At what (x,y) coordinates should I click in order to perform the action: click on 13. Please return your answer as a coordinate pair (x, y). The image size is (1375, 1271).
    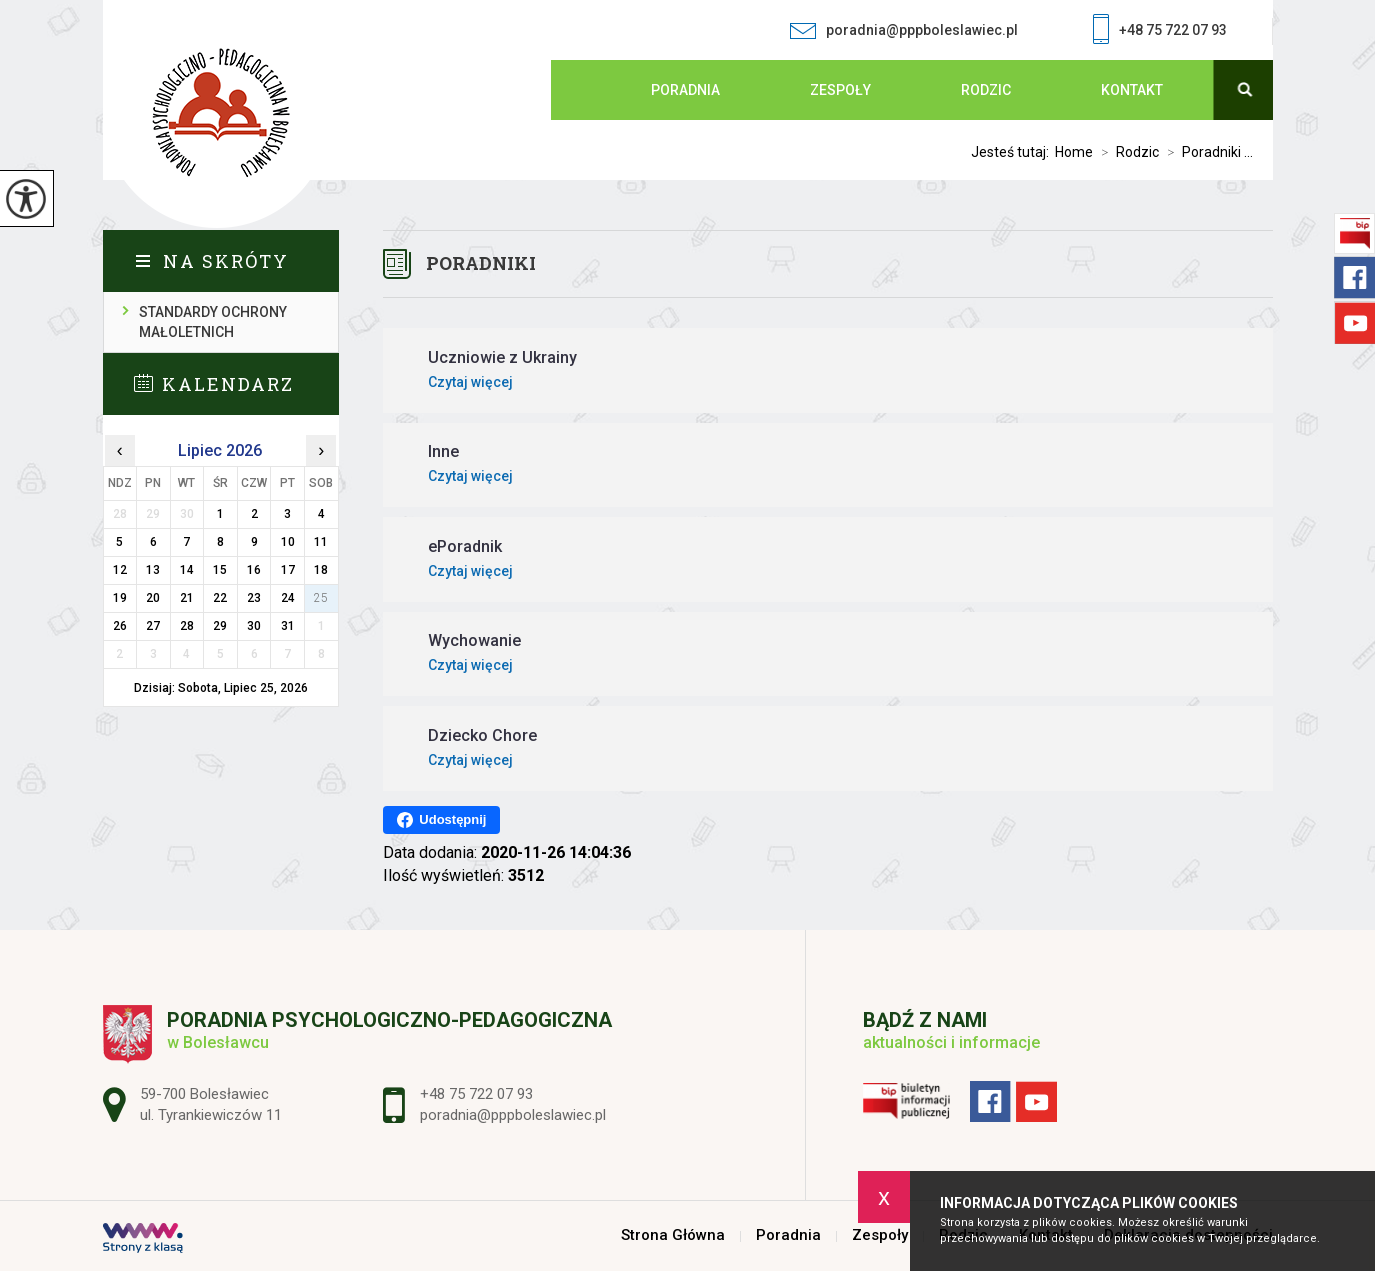
    Looking at the image, I should click on (153, 570).